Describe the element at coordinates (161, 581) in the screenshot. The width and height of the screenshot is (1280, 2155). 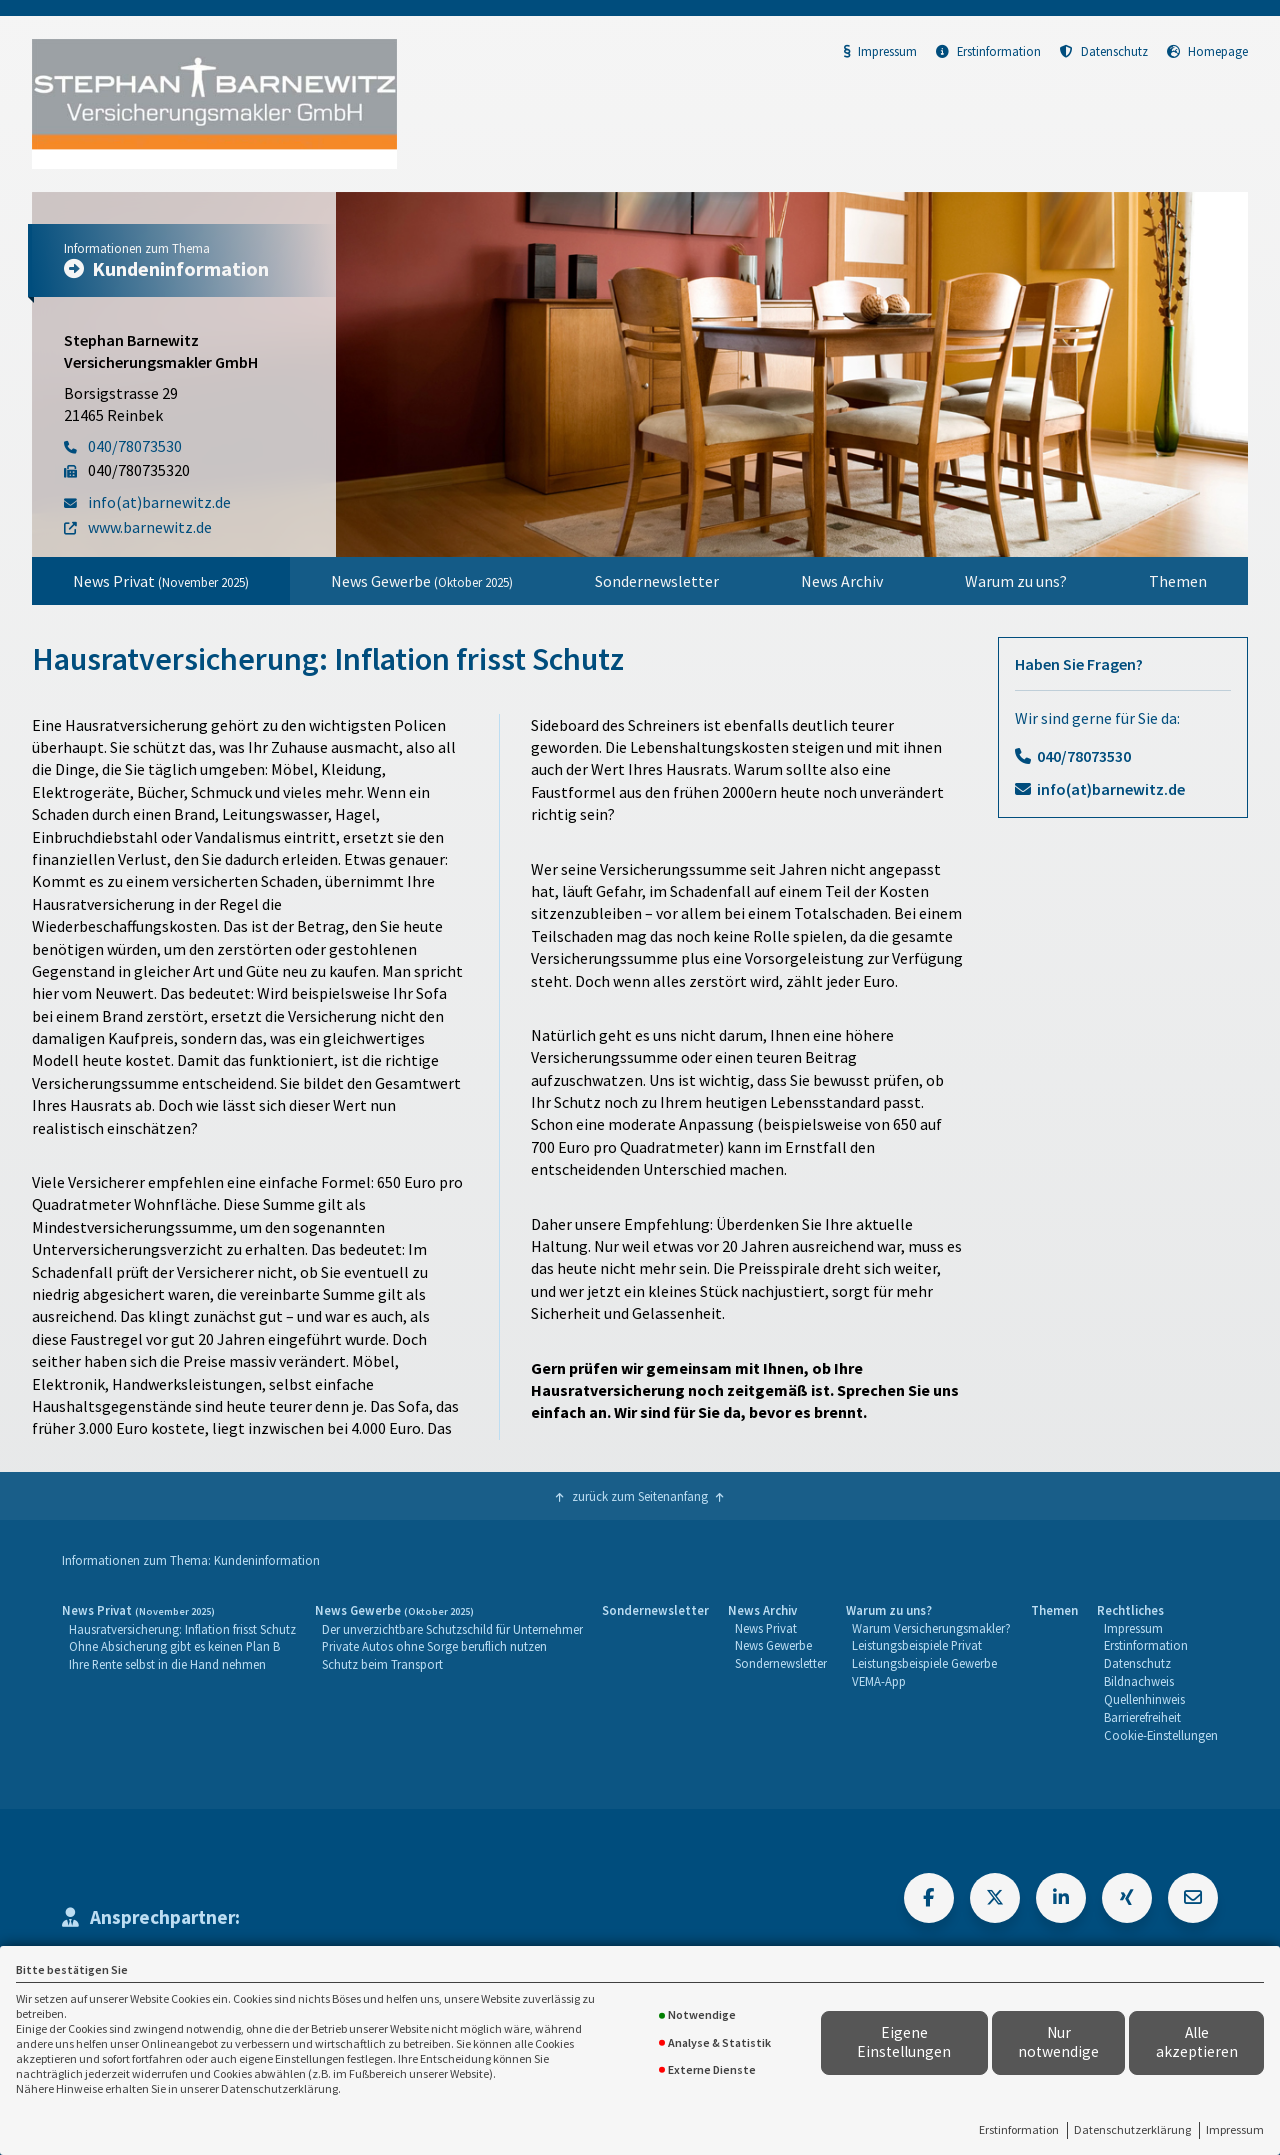
I see `[menuitem]` at that location.